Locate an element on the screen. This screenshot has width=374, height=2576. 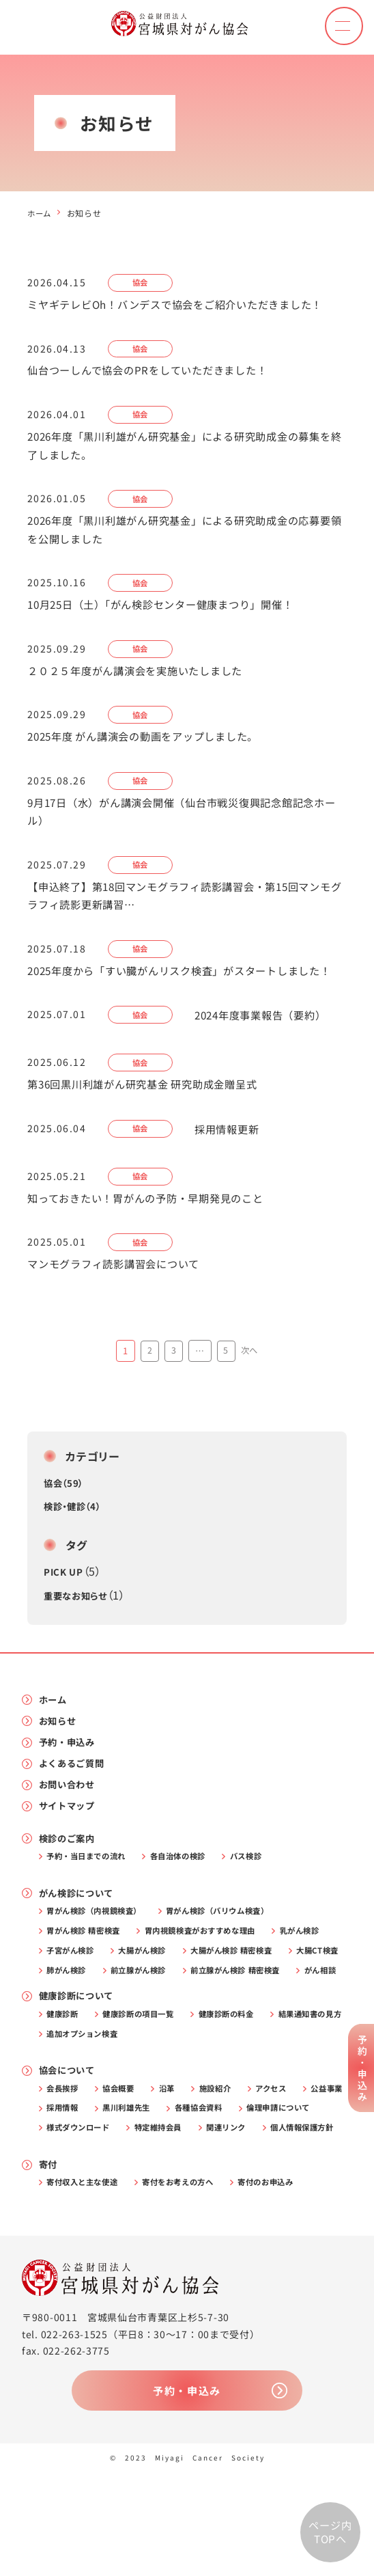
黒川利雄先生 is located at coordinates (194, 2184).